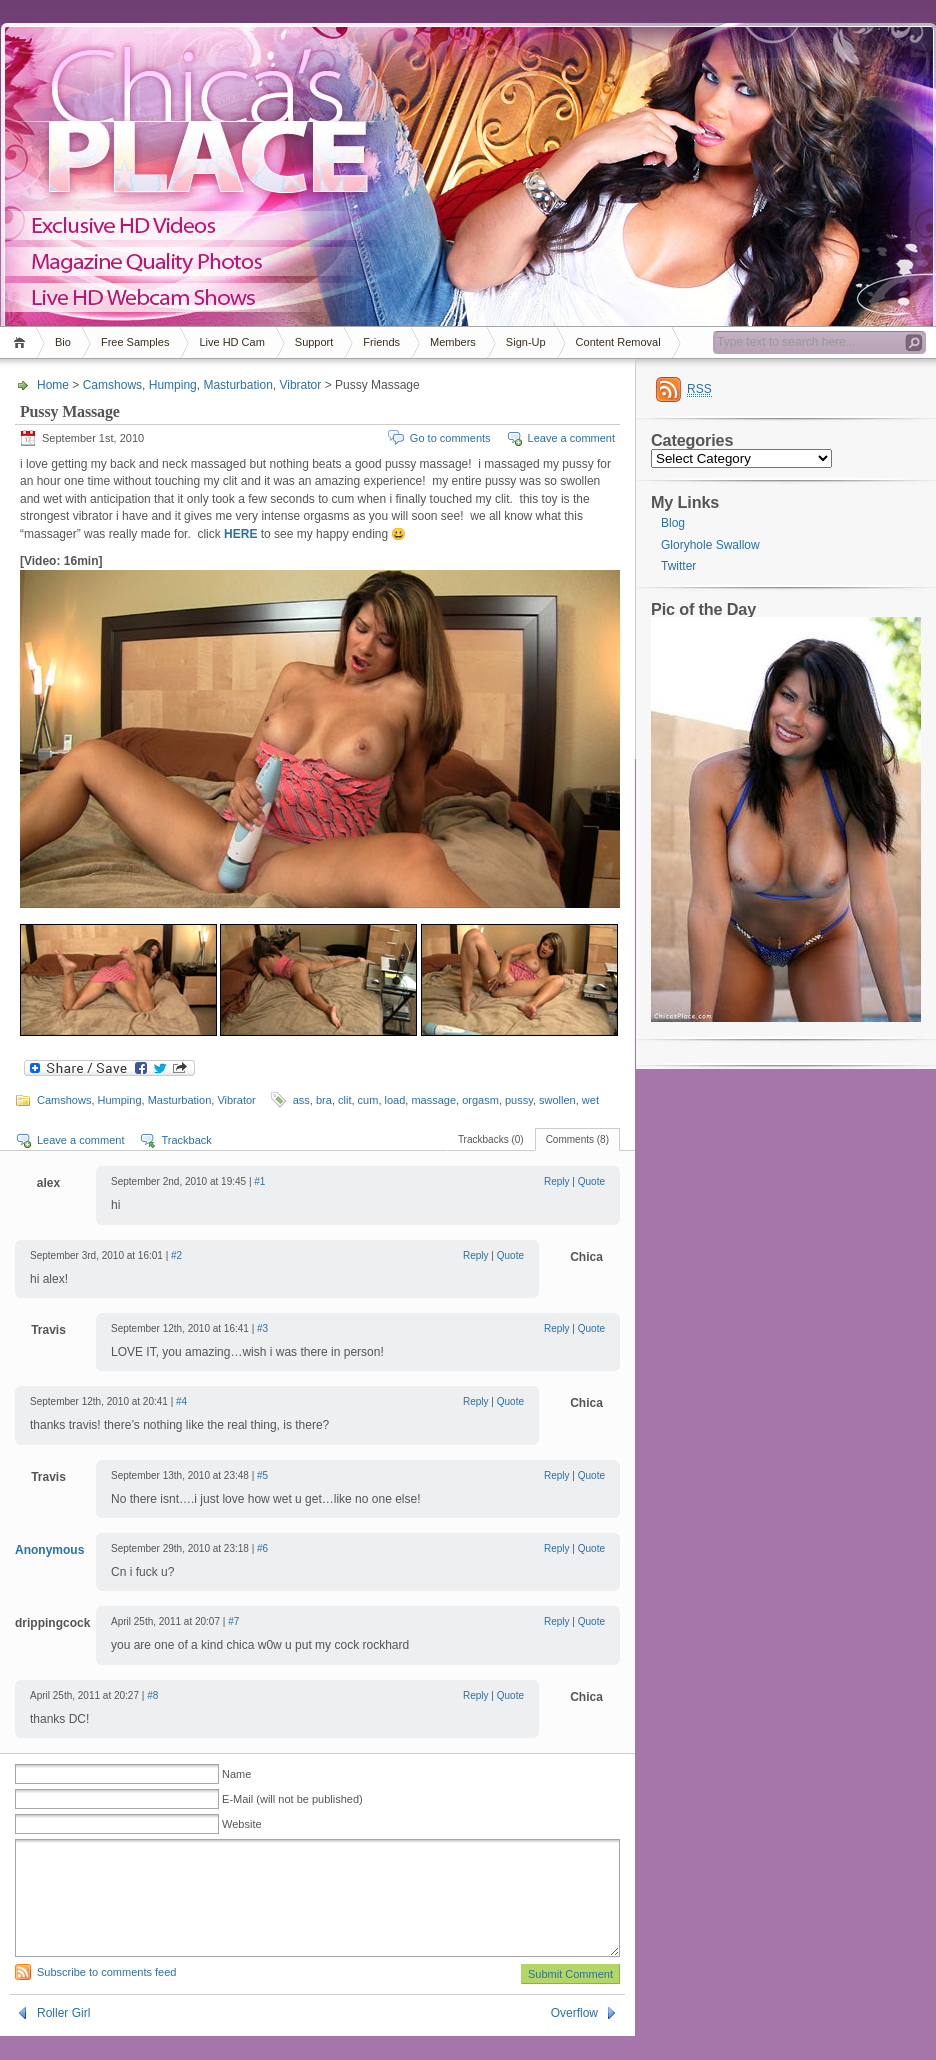 The height and width of the screenshot is (2060, 936). I want to click on Name, so click(236, 1774).